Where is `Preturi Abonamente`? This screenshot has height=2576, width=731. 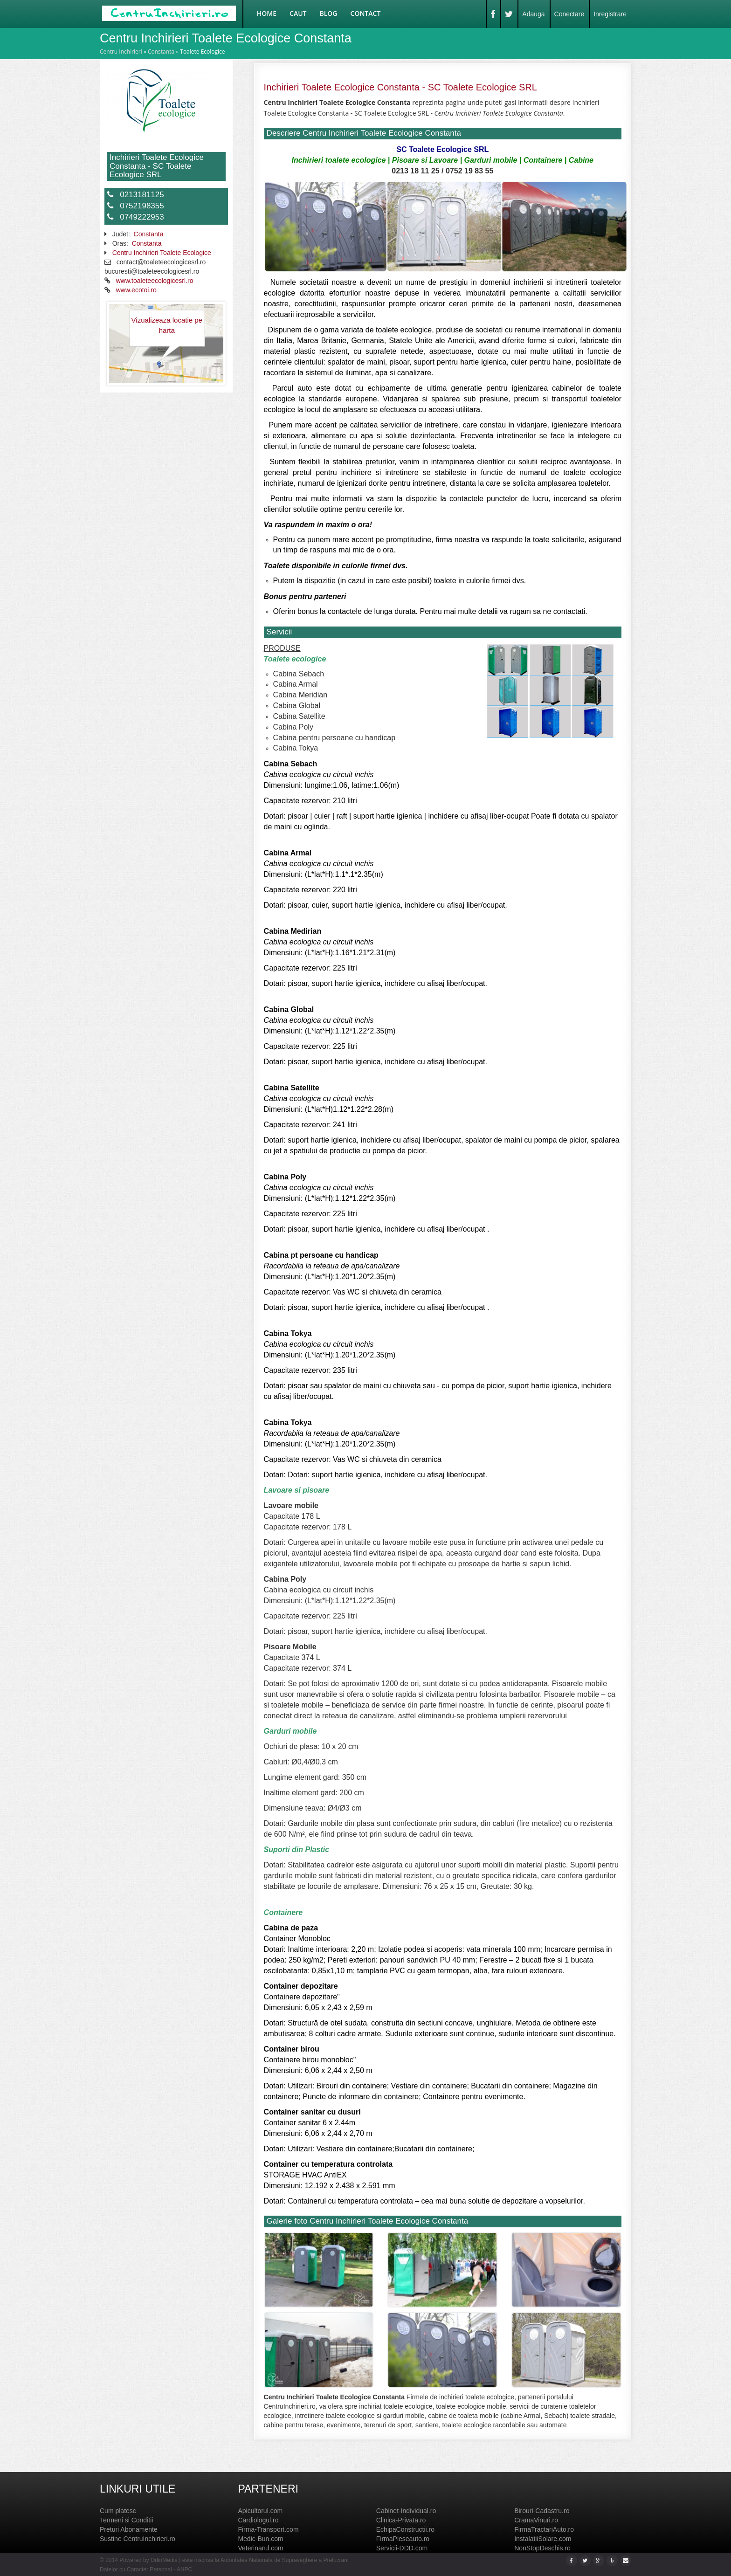
Preturi Abonamente is located at coordinates (129, 2529).